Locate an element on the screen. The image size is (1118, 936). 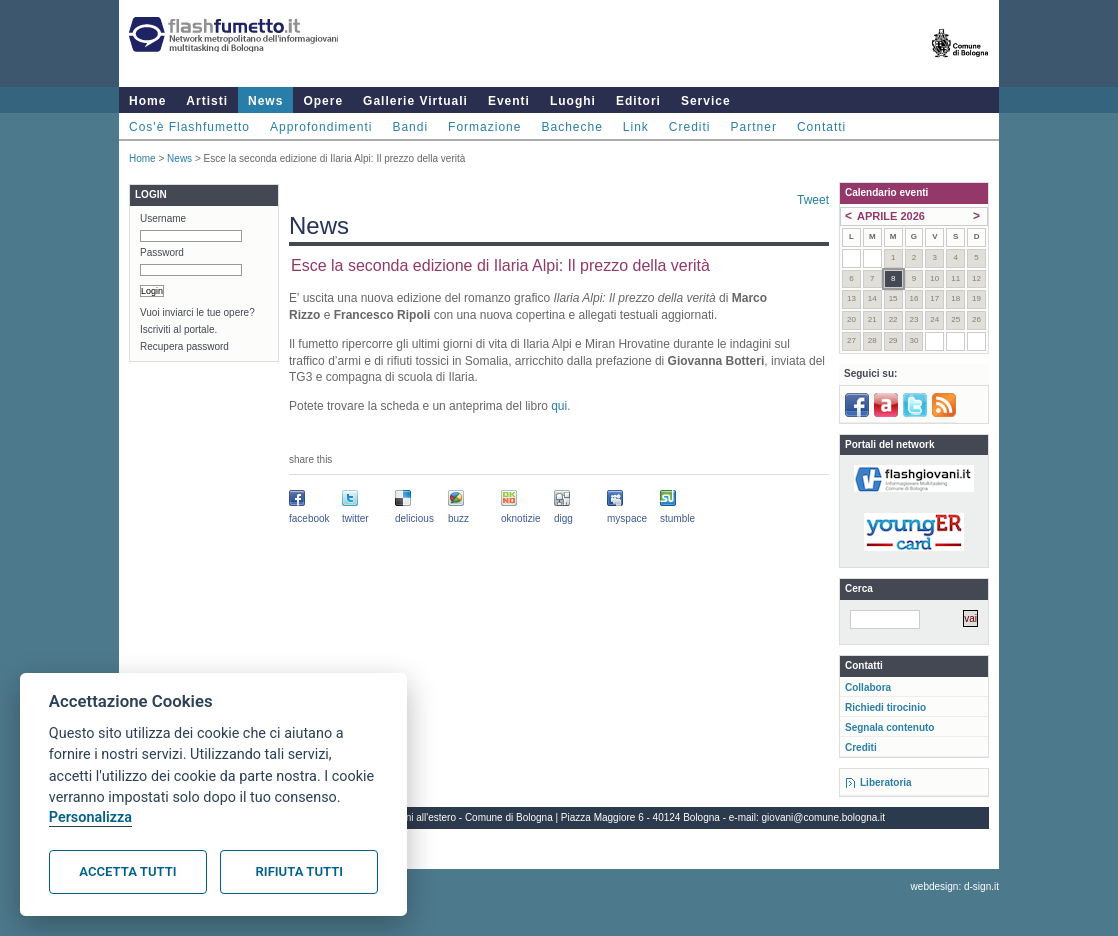
News is located at coordinates (265, 101).